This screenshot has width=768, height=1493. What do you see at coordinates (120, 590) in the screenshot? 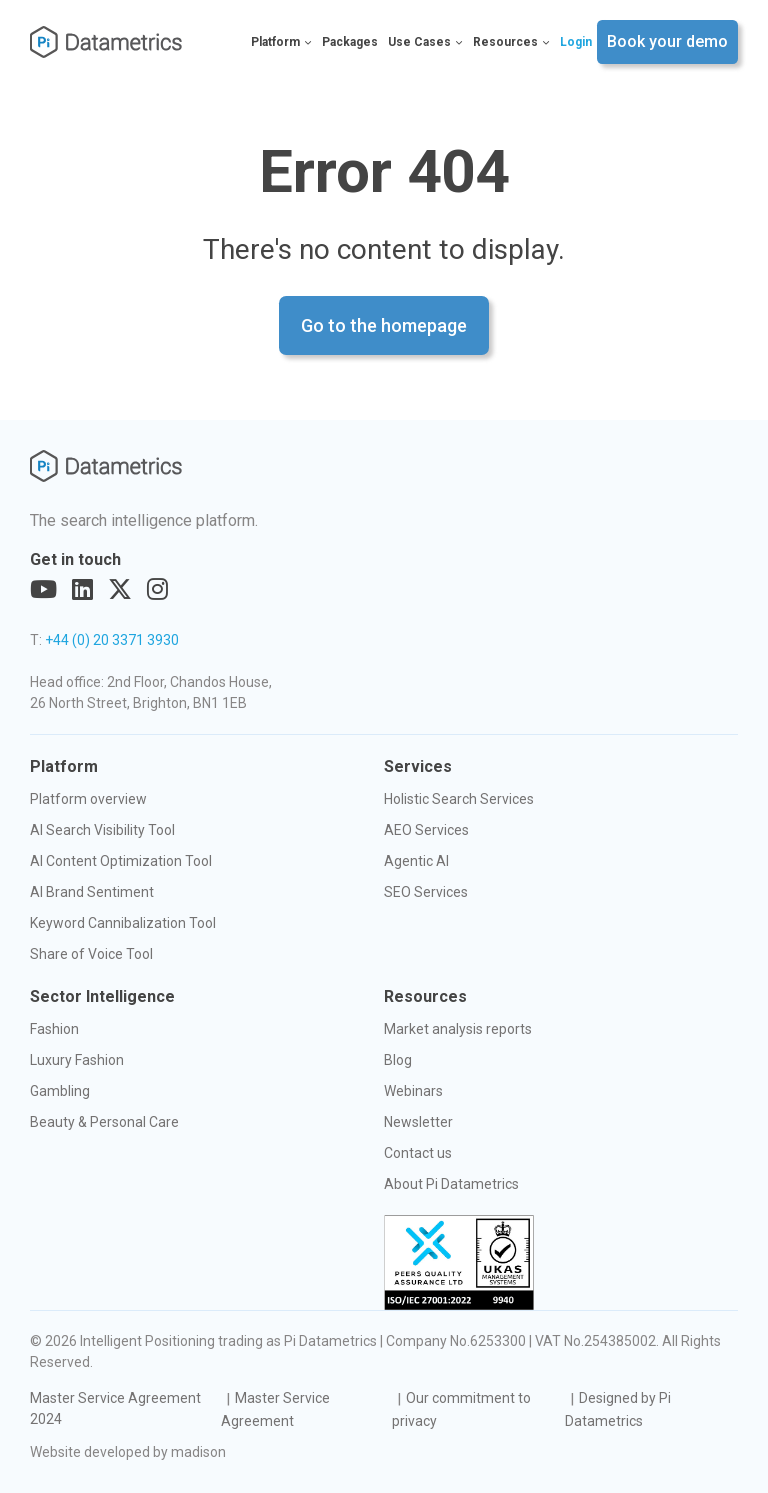
I see `[Visit out Twitter page]` at bounding box center [120, 590].